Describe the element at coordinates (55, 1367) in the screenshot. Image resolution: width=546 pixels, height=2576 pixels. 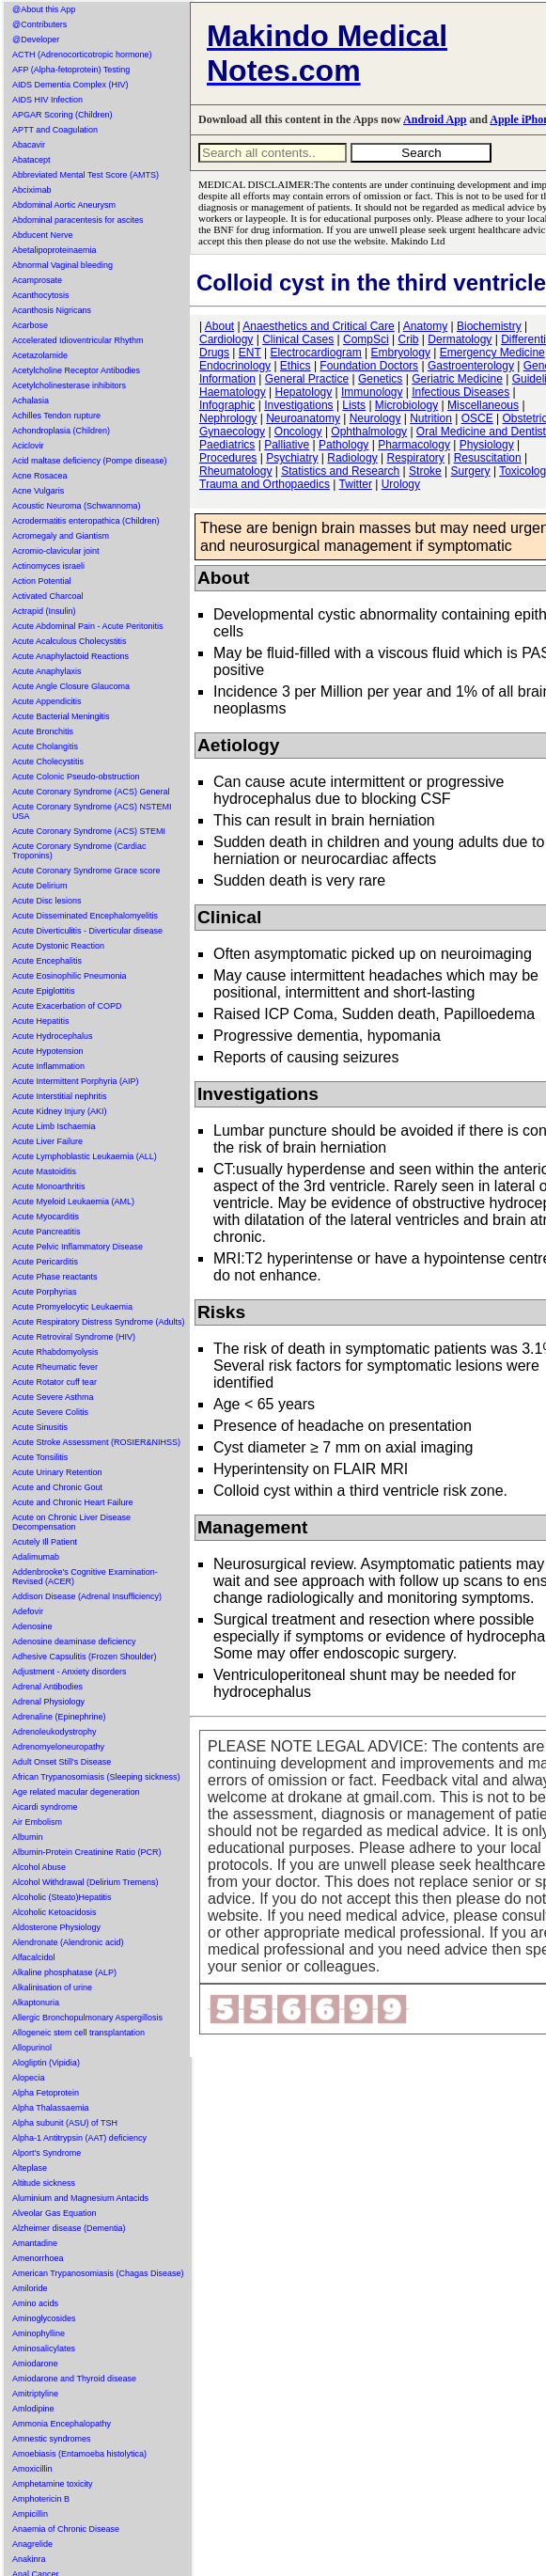
I see `Acute Rheumatic fever` at that location.